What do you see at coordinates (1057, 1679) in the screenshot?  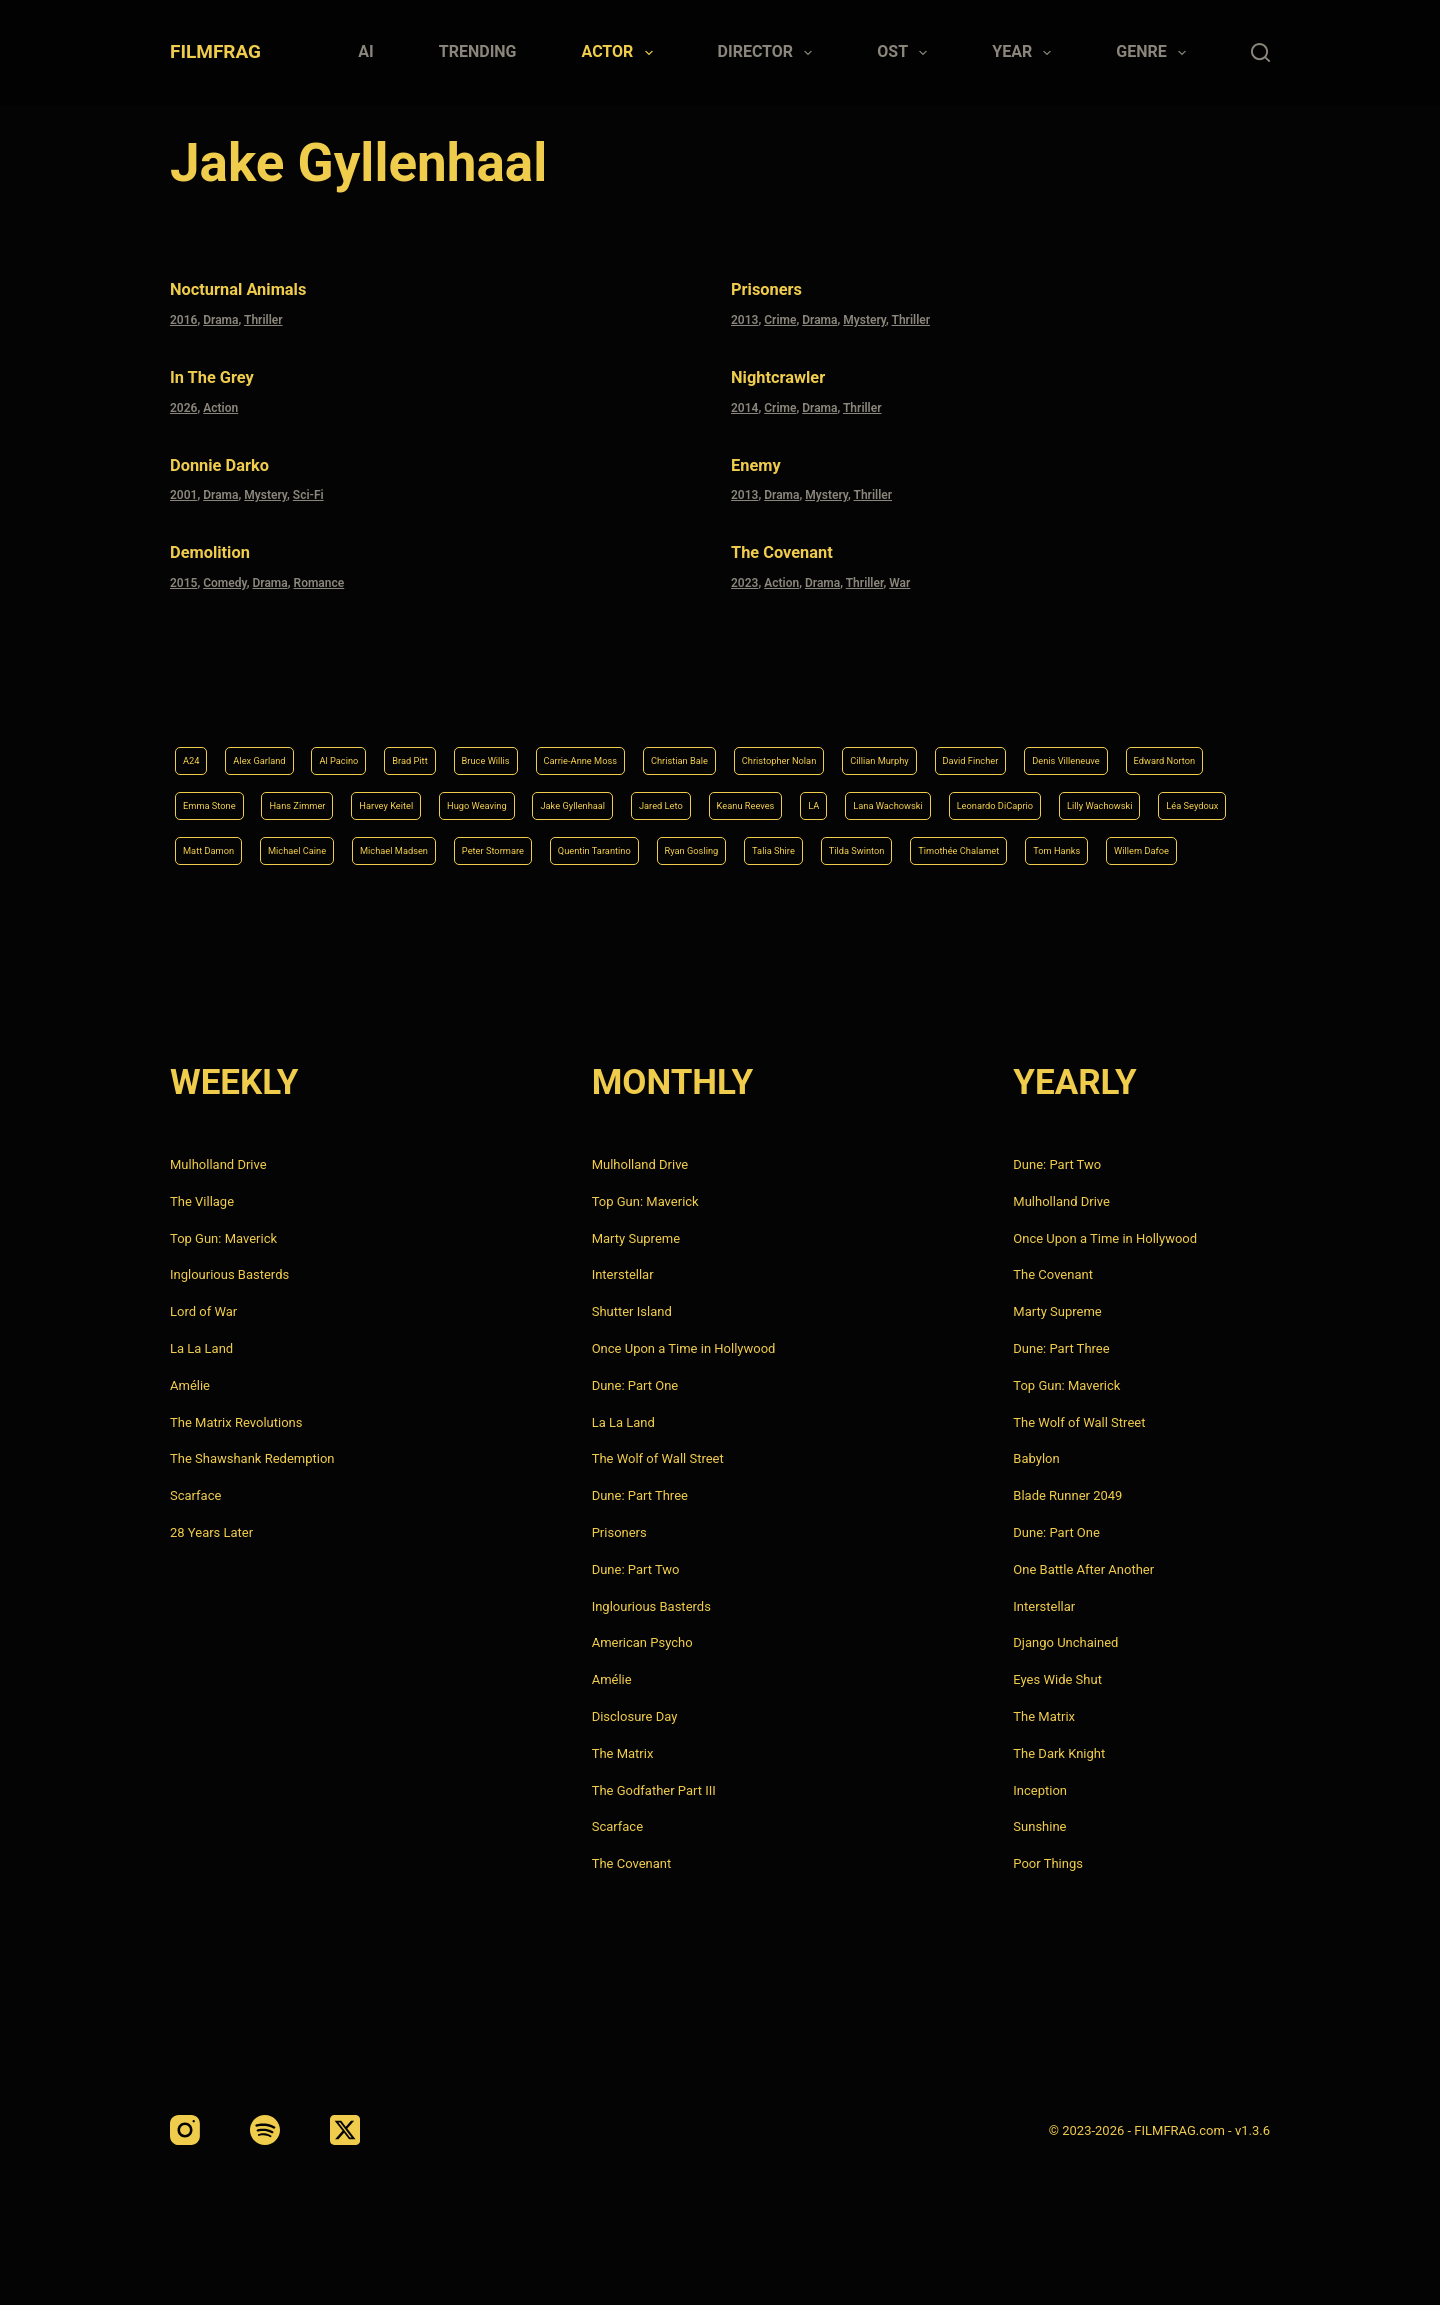 I see `Eyes Wide Shut` at bounding box center [1057, 1679].